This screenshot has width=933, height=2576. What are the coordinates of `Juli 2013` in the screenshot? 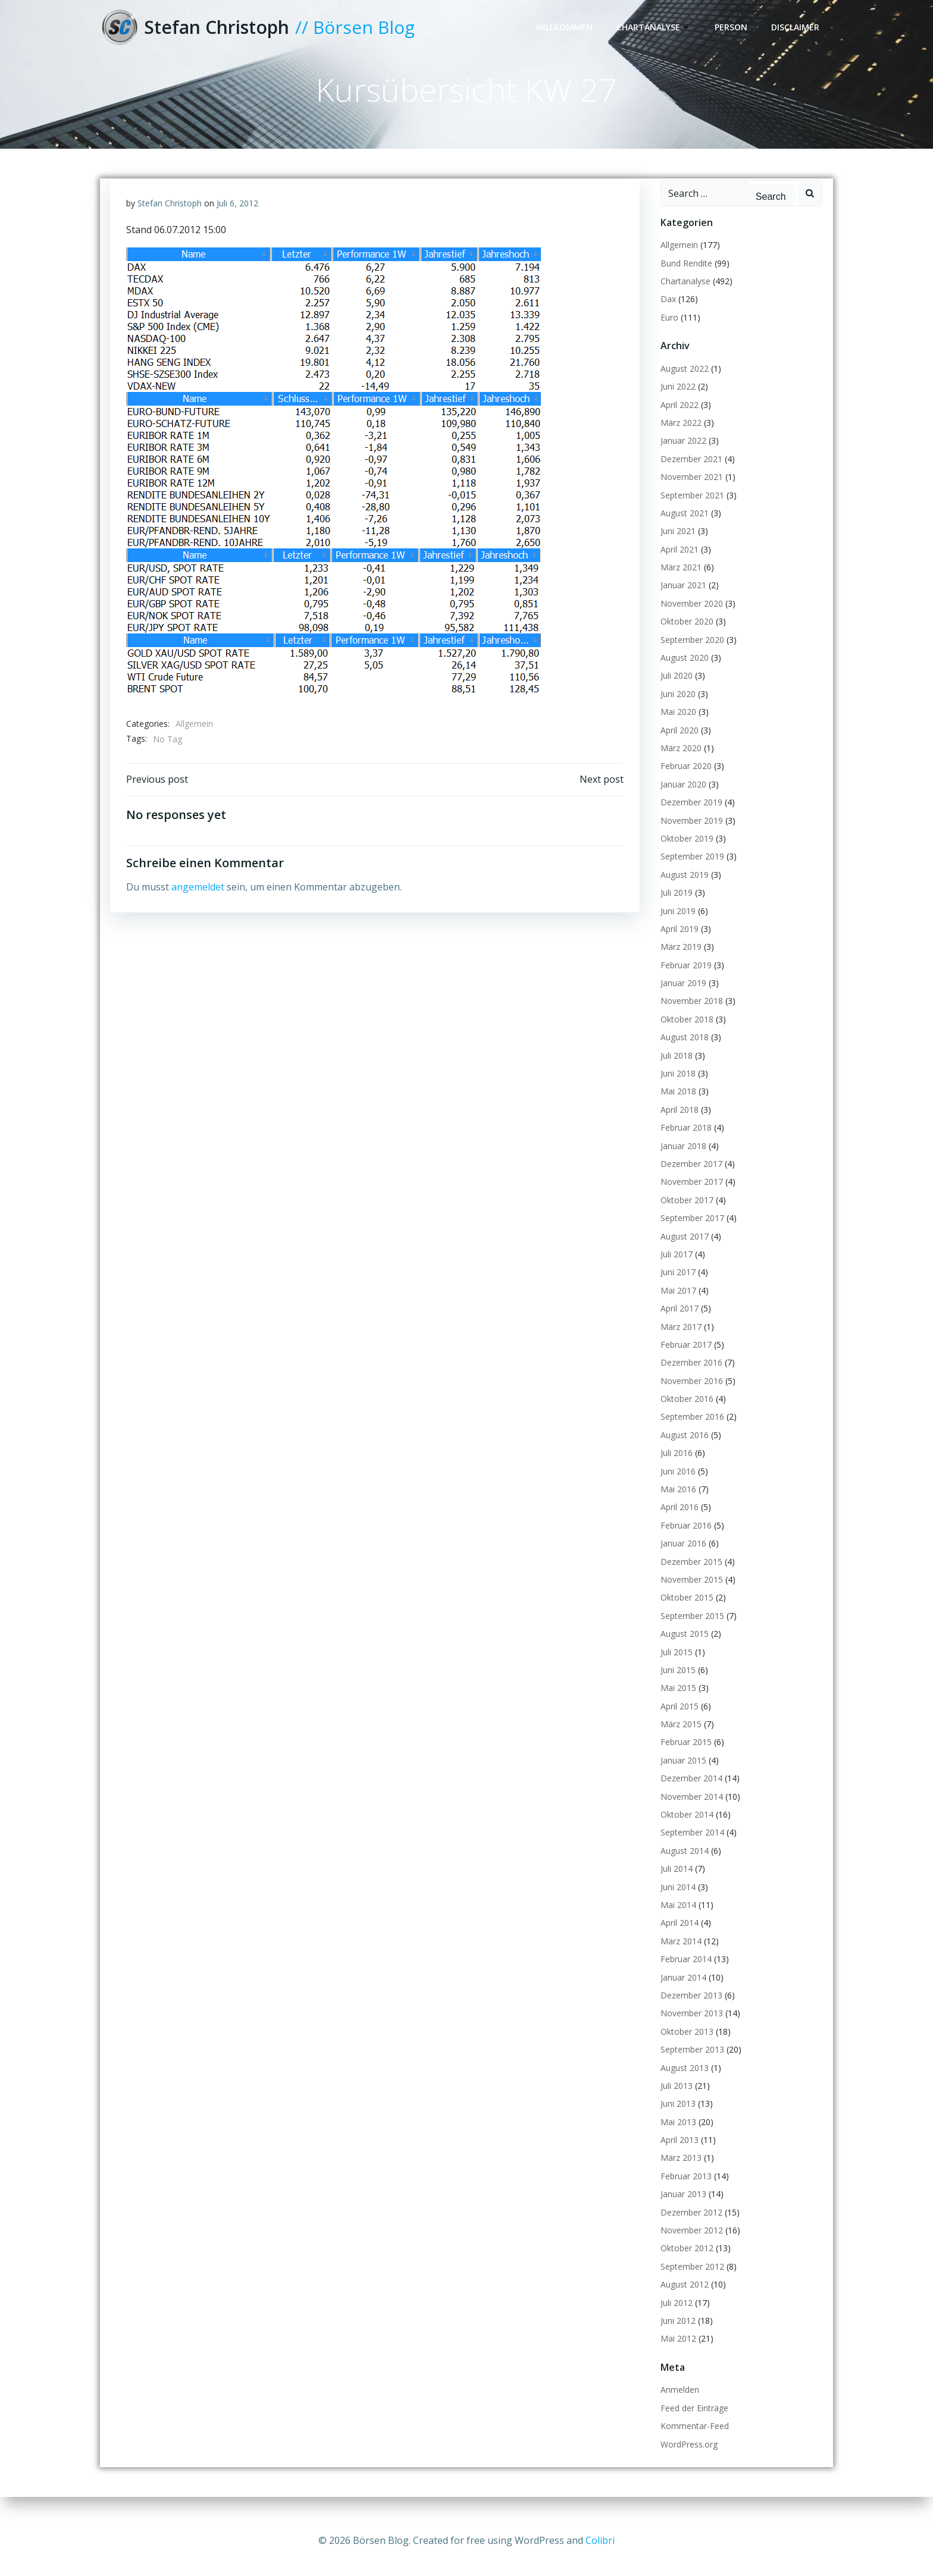 It's located at (675, 2096).